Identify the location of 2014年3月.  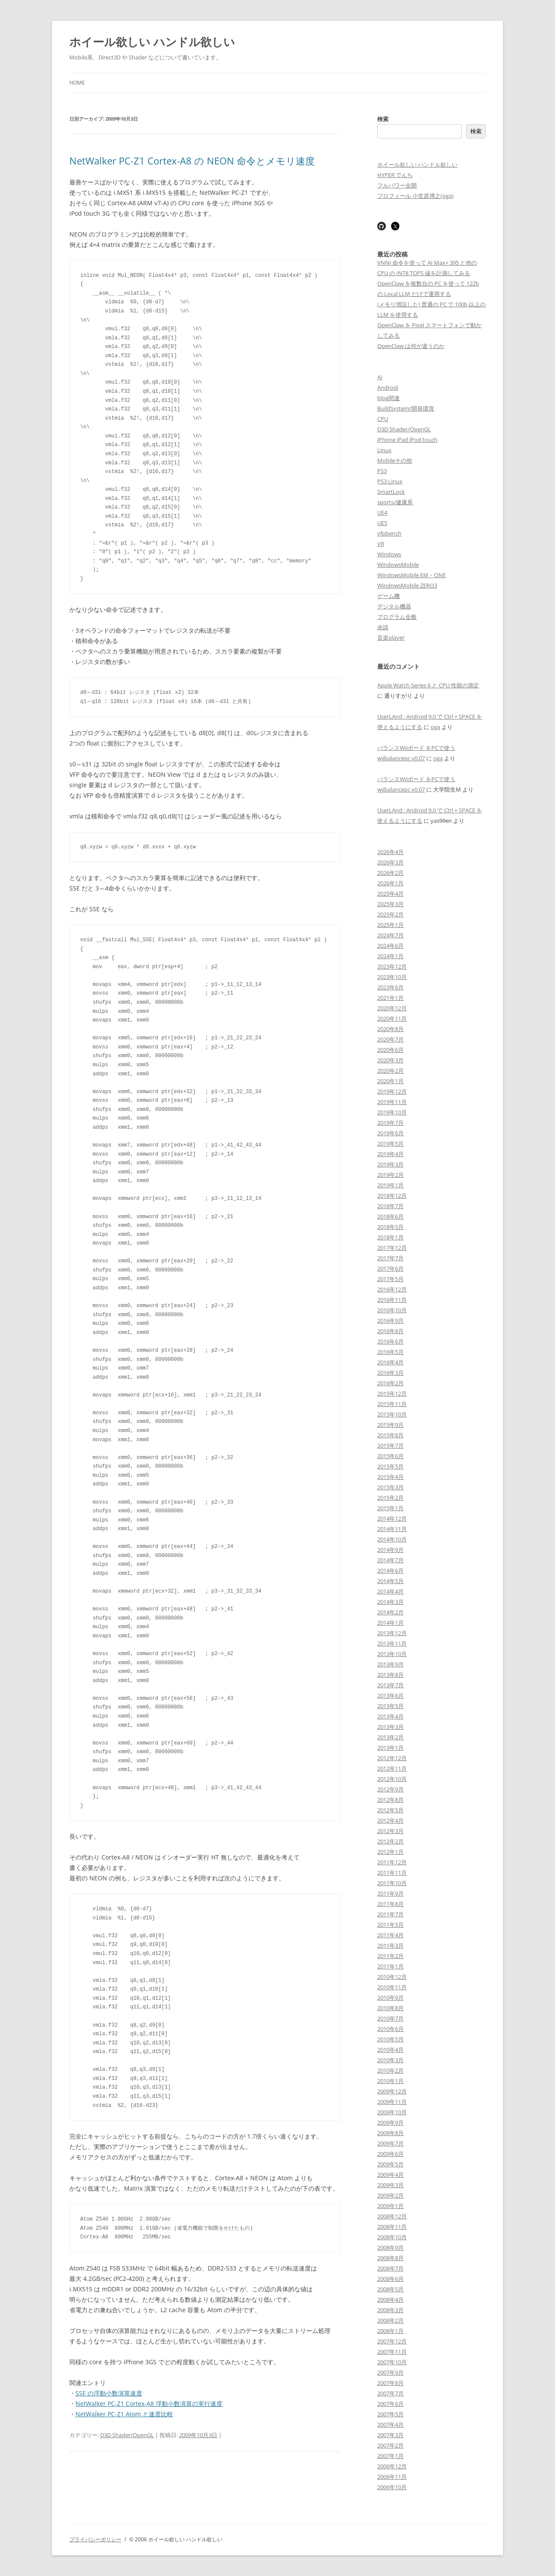
(390, 1602).